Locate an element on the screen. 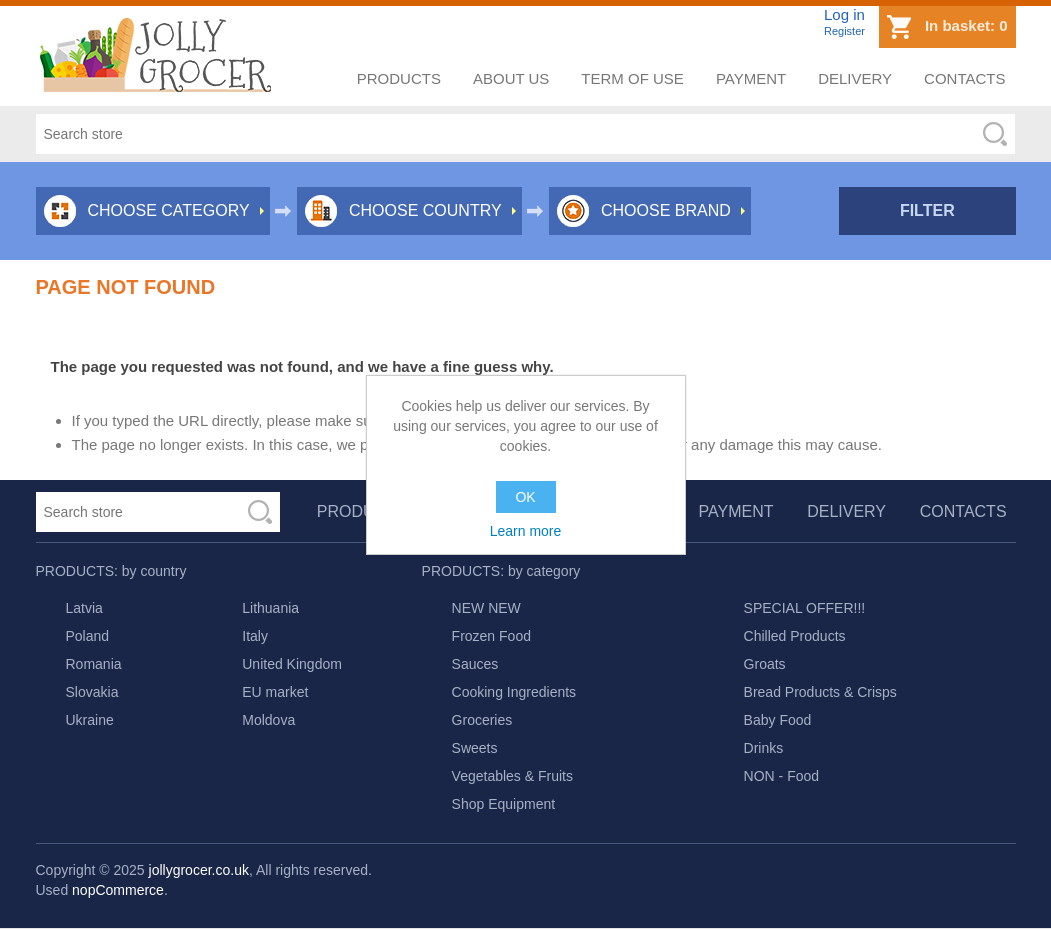 This screenshot has width=1051, height=929. Frozen Food is located at coordinates (491, 636).